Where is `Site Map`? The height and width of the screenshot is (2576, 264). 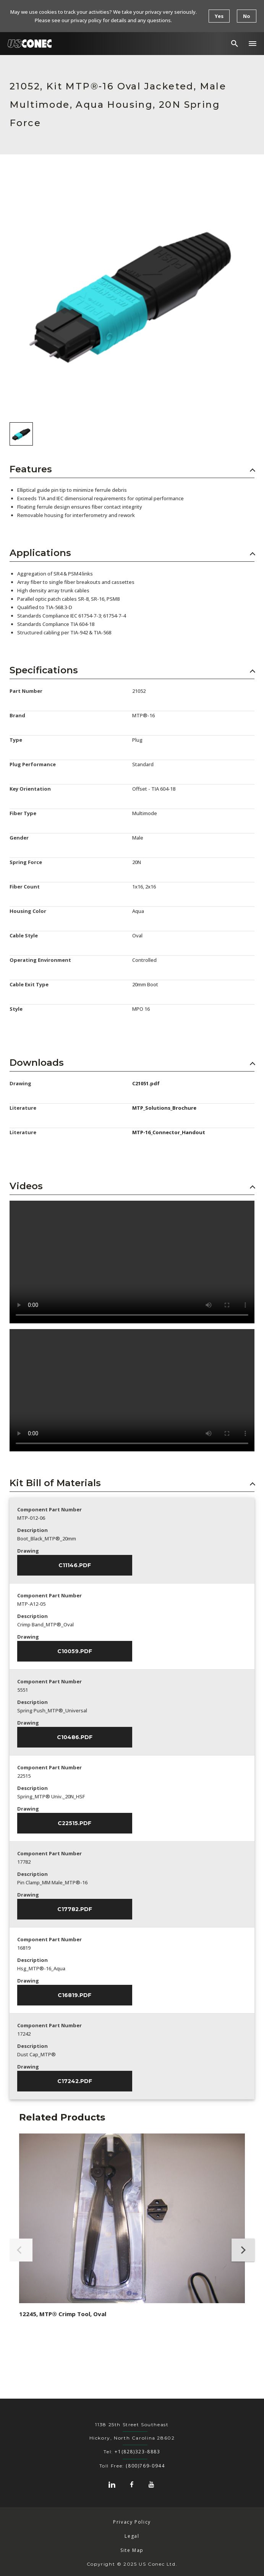
Site Map is located at coordinates (132, 2550).